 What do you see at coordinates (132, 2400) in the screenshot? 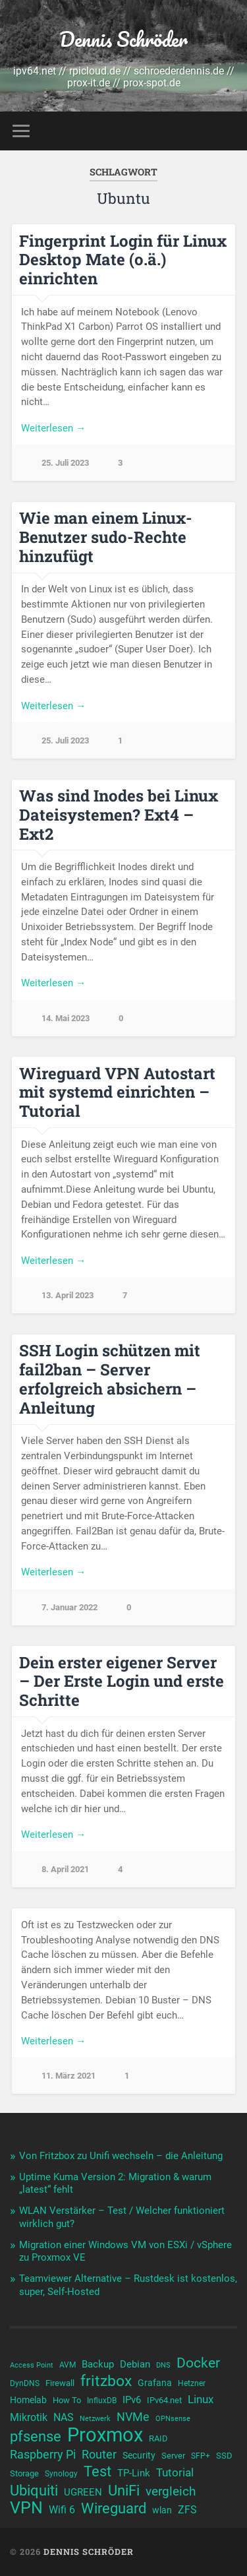
I see `IPv6 [IPv6 (13 Einträge)]` at bounding box center [132, 2400].